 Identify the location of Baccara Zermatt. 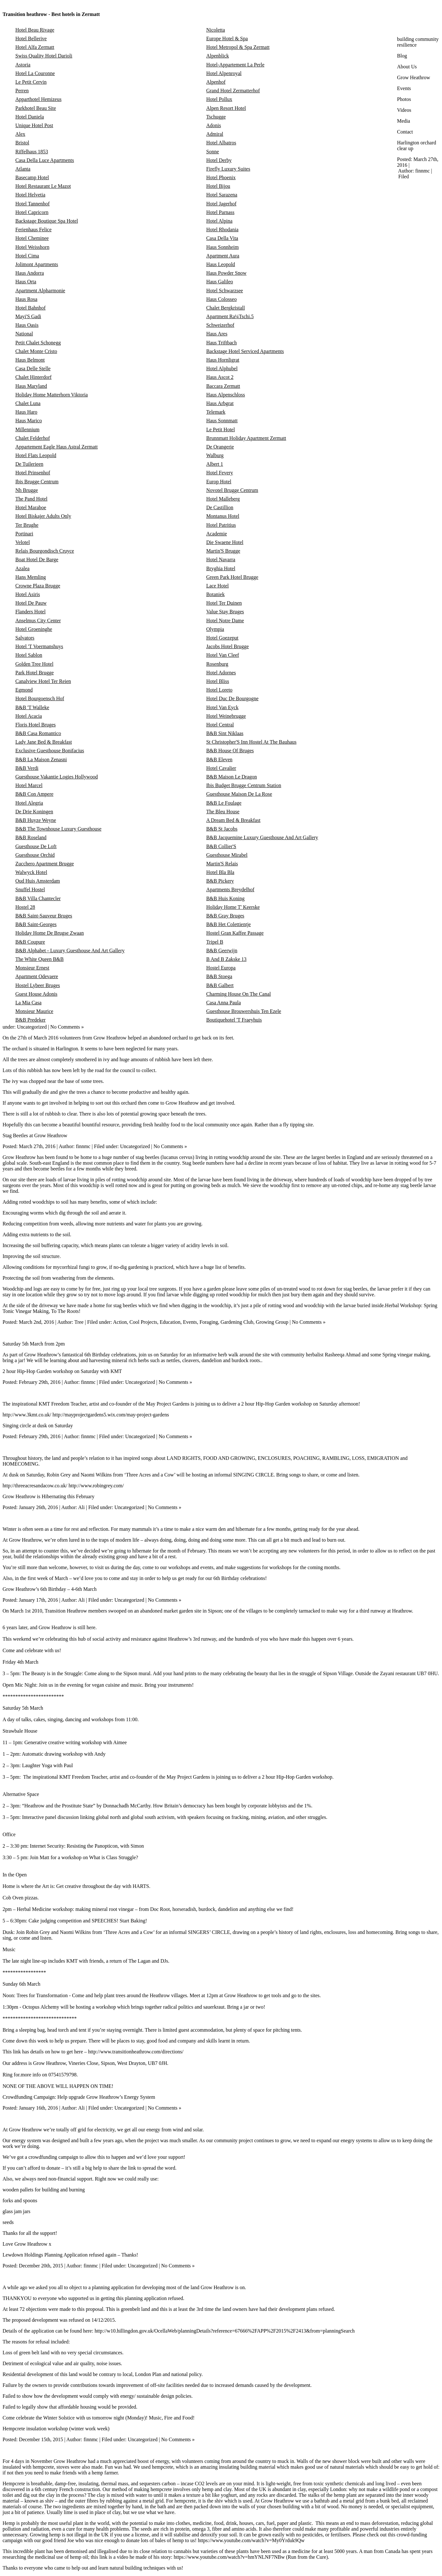
(223, 386).